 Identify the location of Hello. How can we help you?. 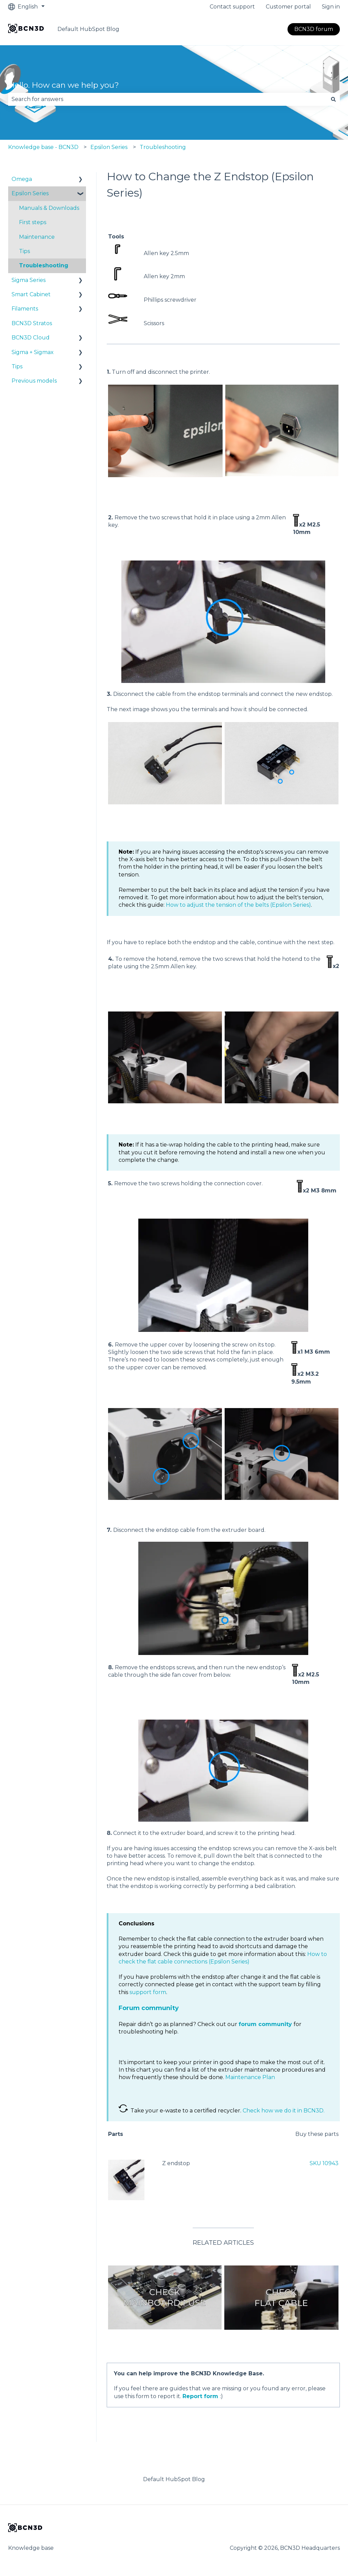
(63, 85).